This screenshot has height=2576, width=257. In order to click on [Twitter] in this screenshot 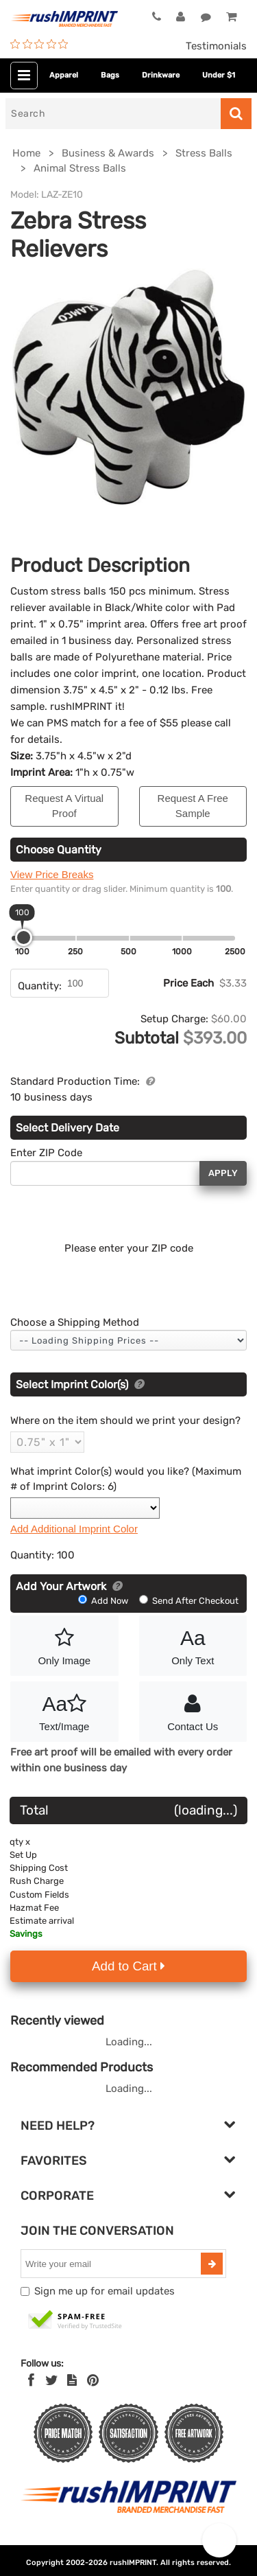, I will do `click(51, 2380)`.